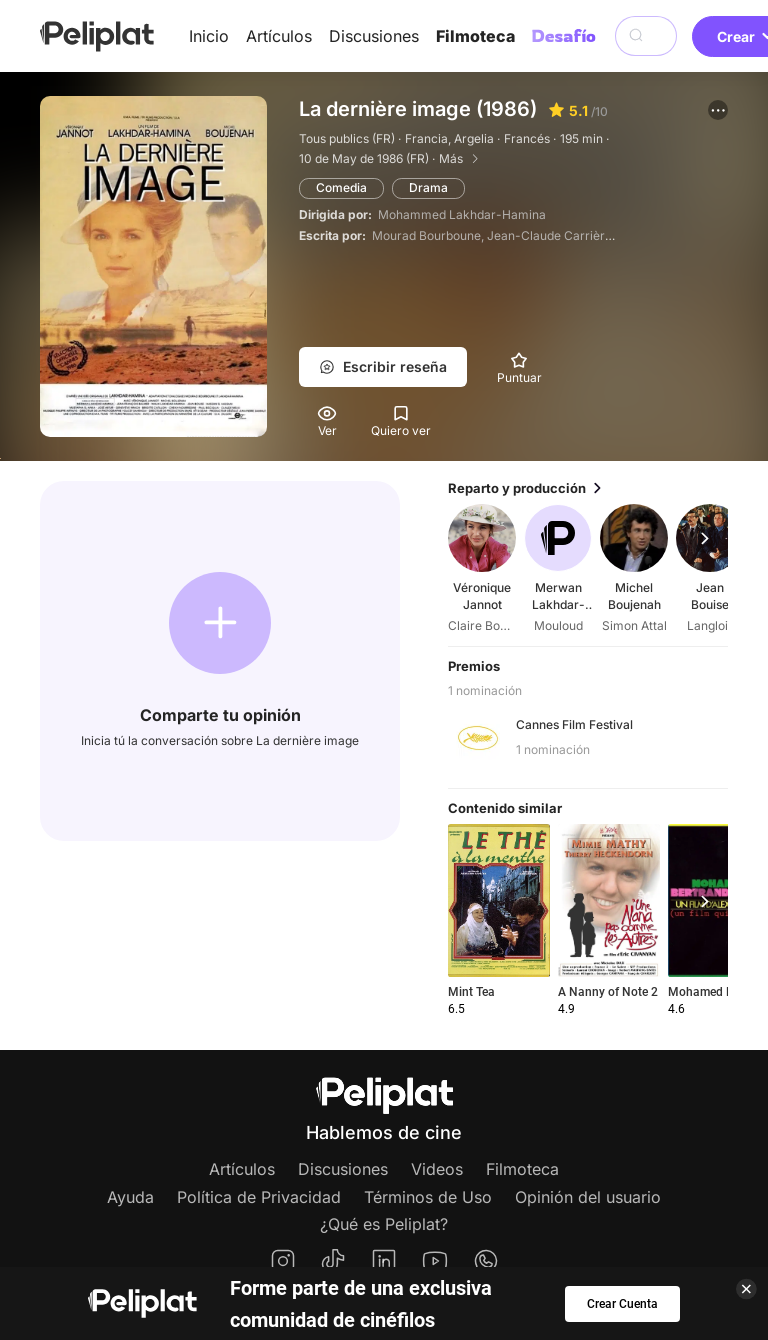  What do you see at coordinates (374, 36) in the screenshot?
I see `Discusiones` at bounding box center [374, 36].